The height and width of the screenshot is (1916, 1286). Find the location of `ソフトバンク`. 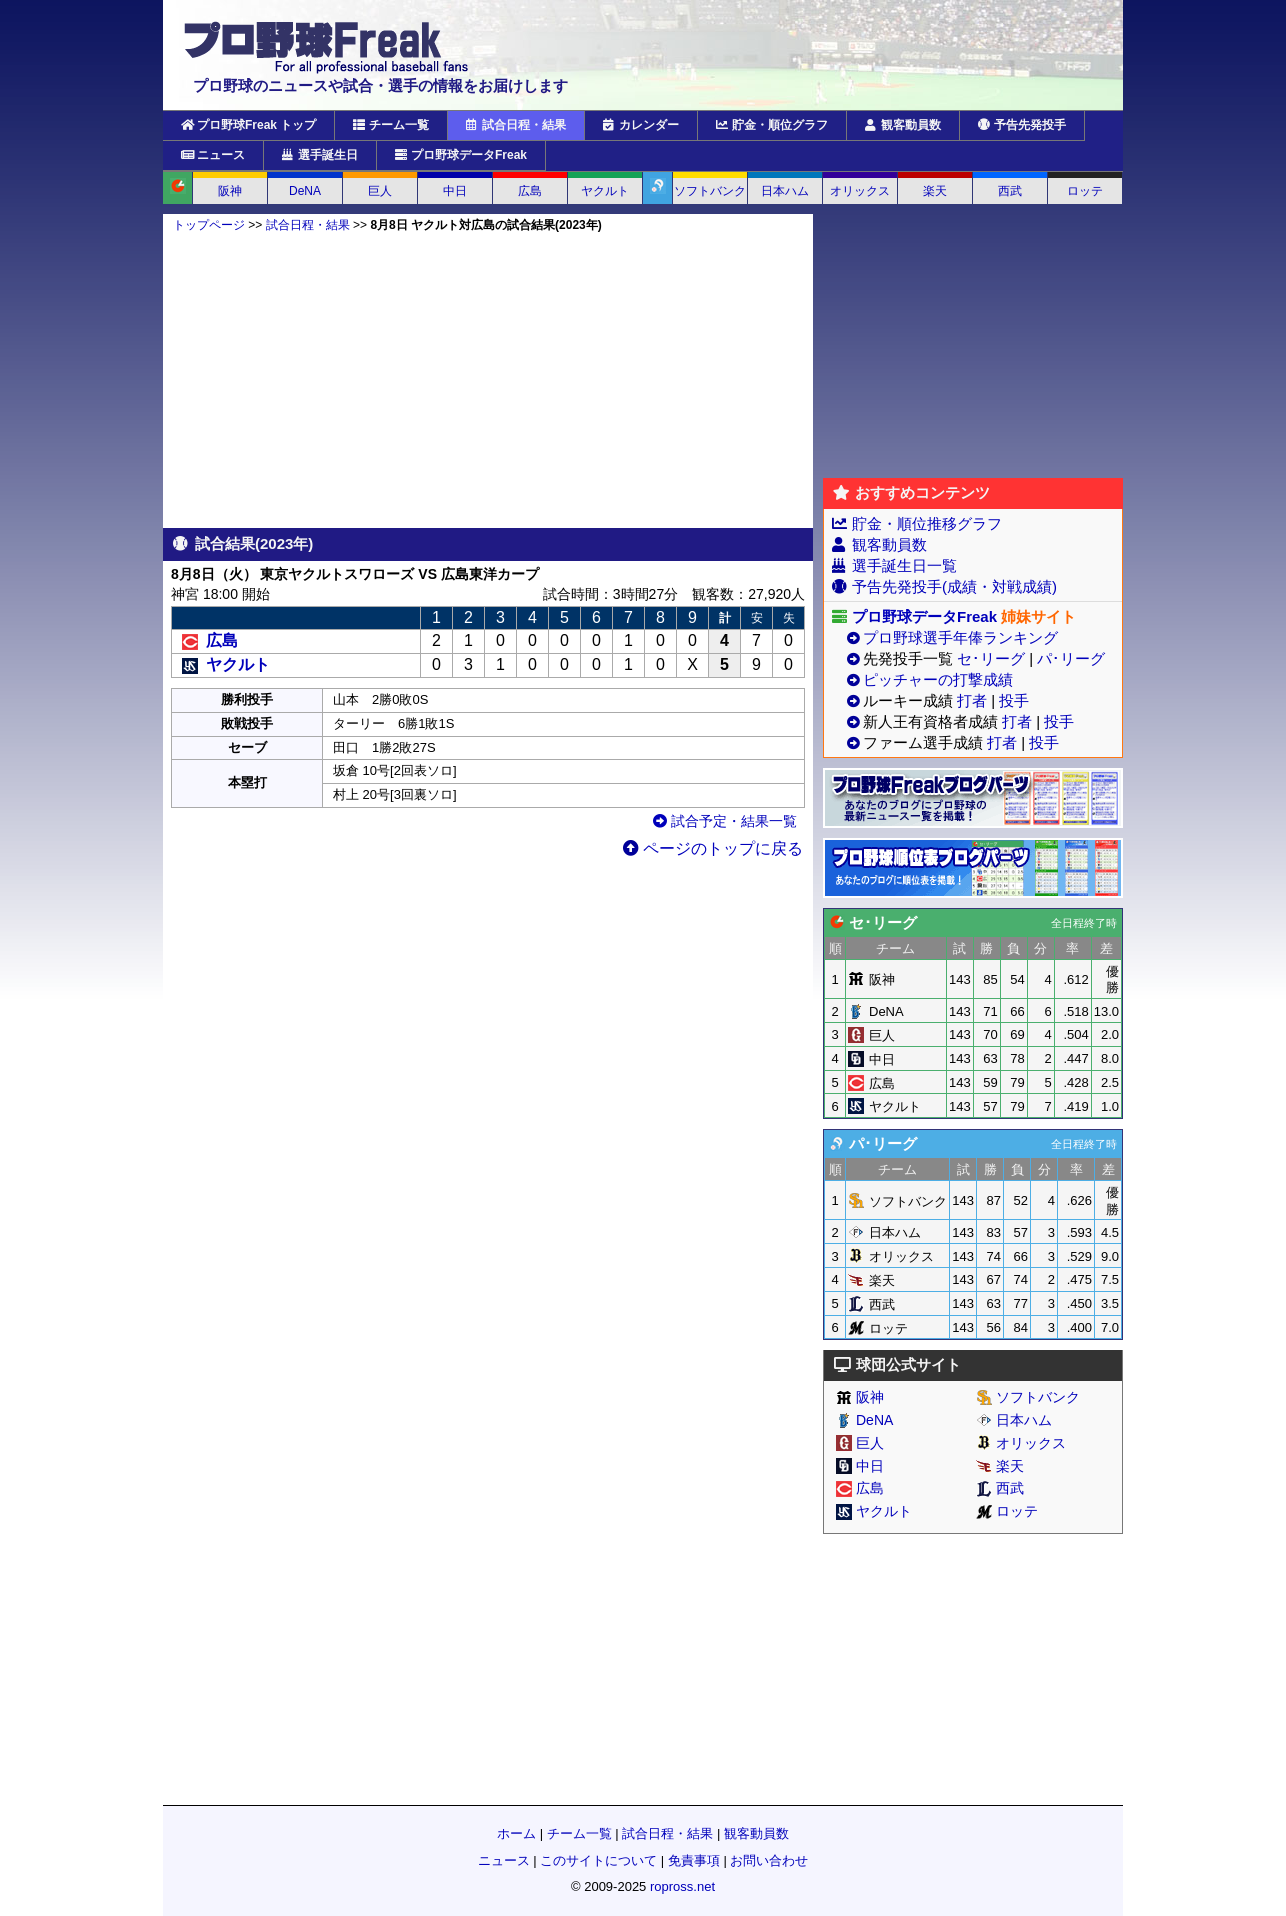

ソフトバンク is located at coordinates (710, 191).